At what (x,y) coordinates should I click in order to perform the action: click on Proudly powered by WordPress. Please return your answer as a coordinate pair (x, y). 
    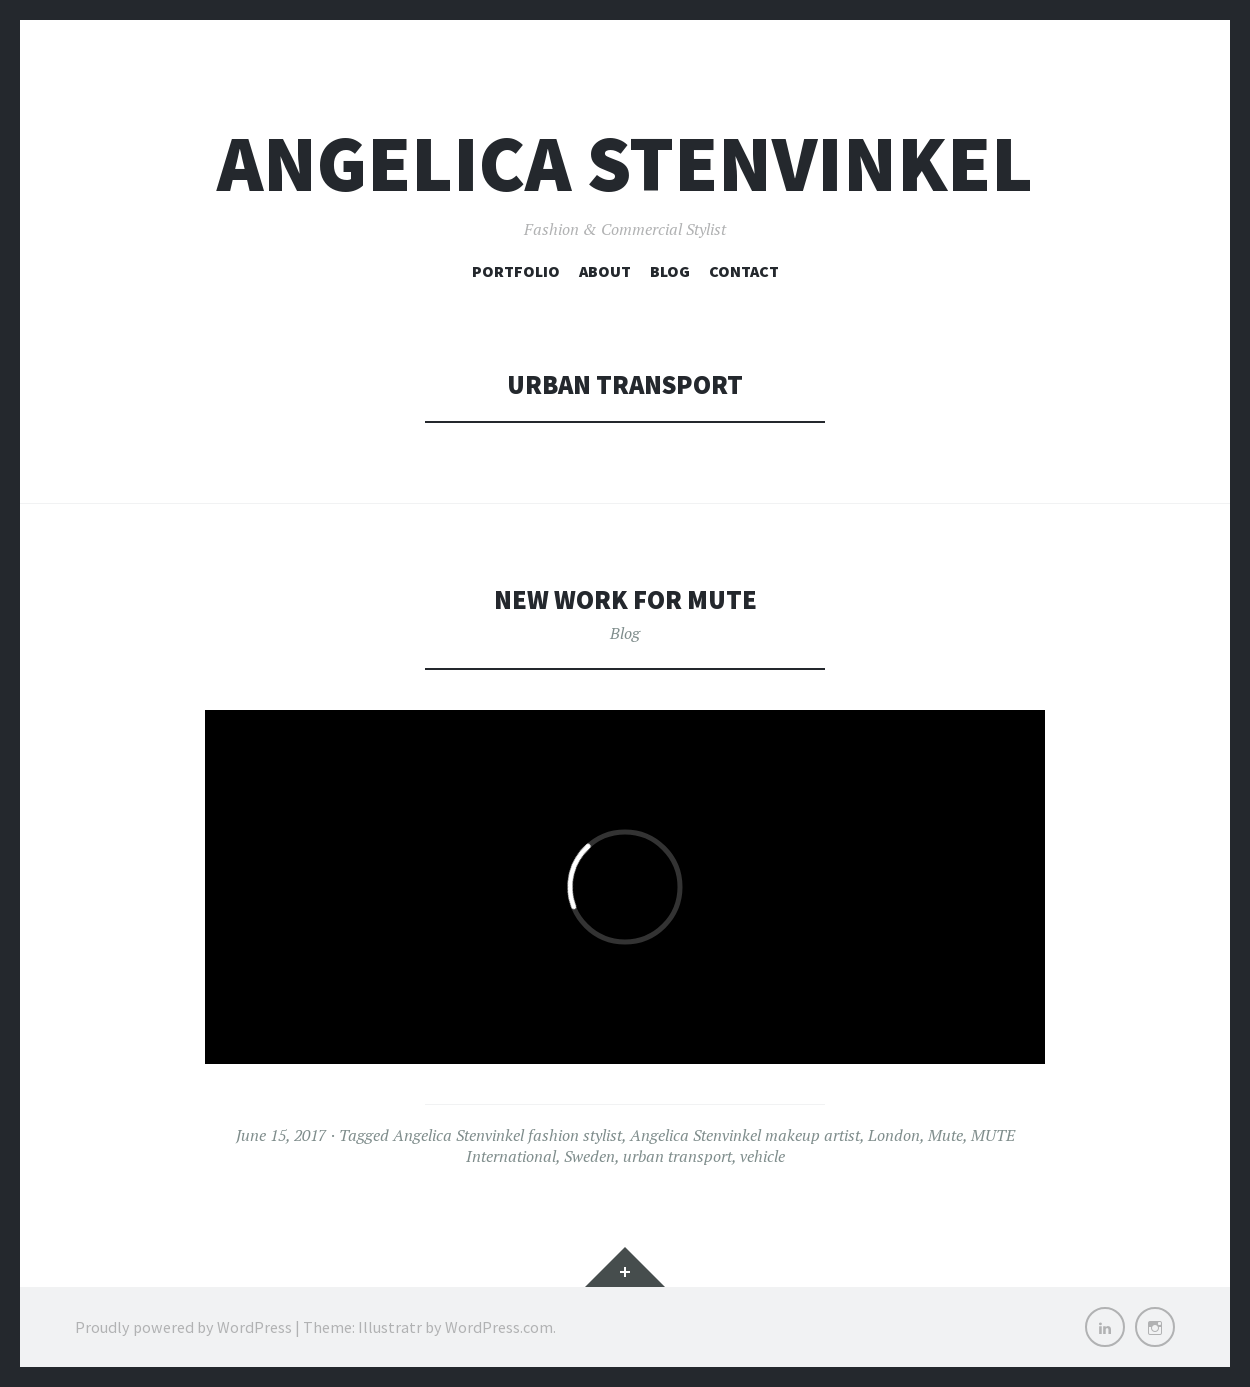
    Looking at the image, I should click on (183, 1327).